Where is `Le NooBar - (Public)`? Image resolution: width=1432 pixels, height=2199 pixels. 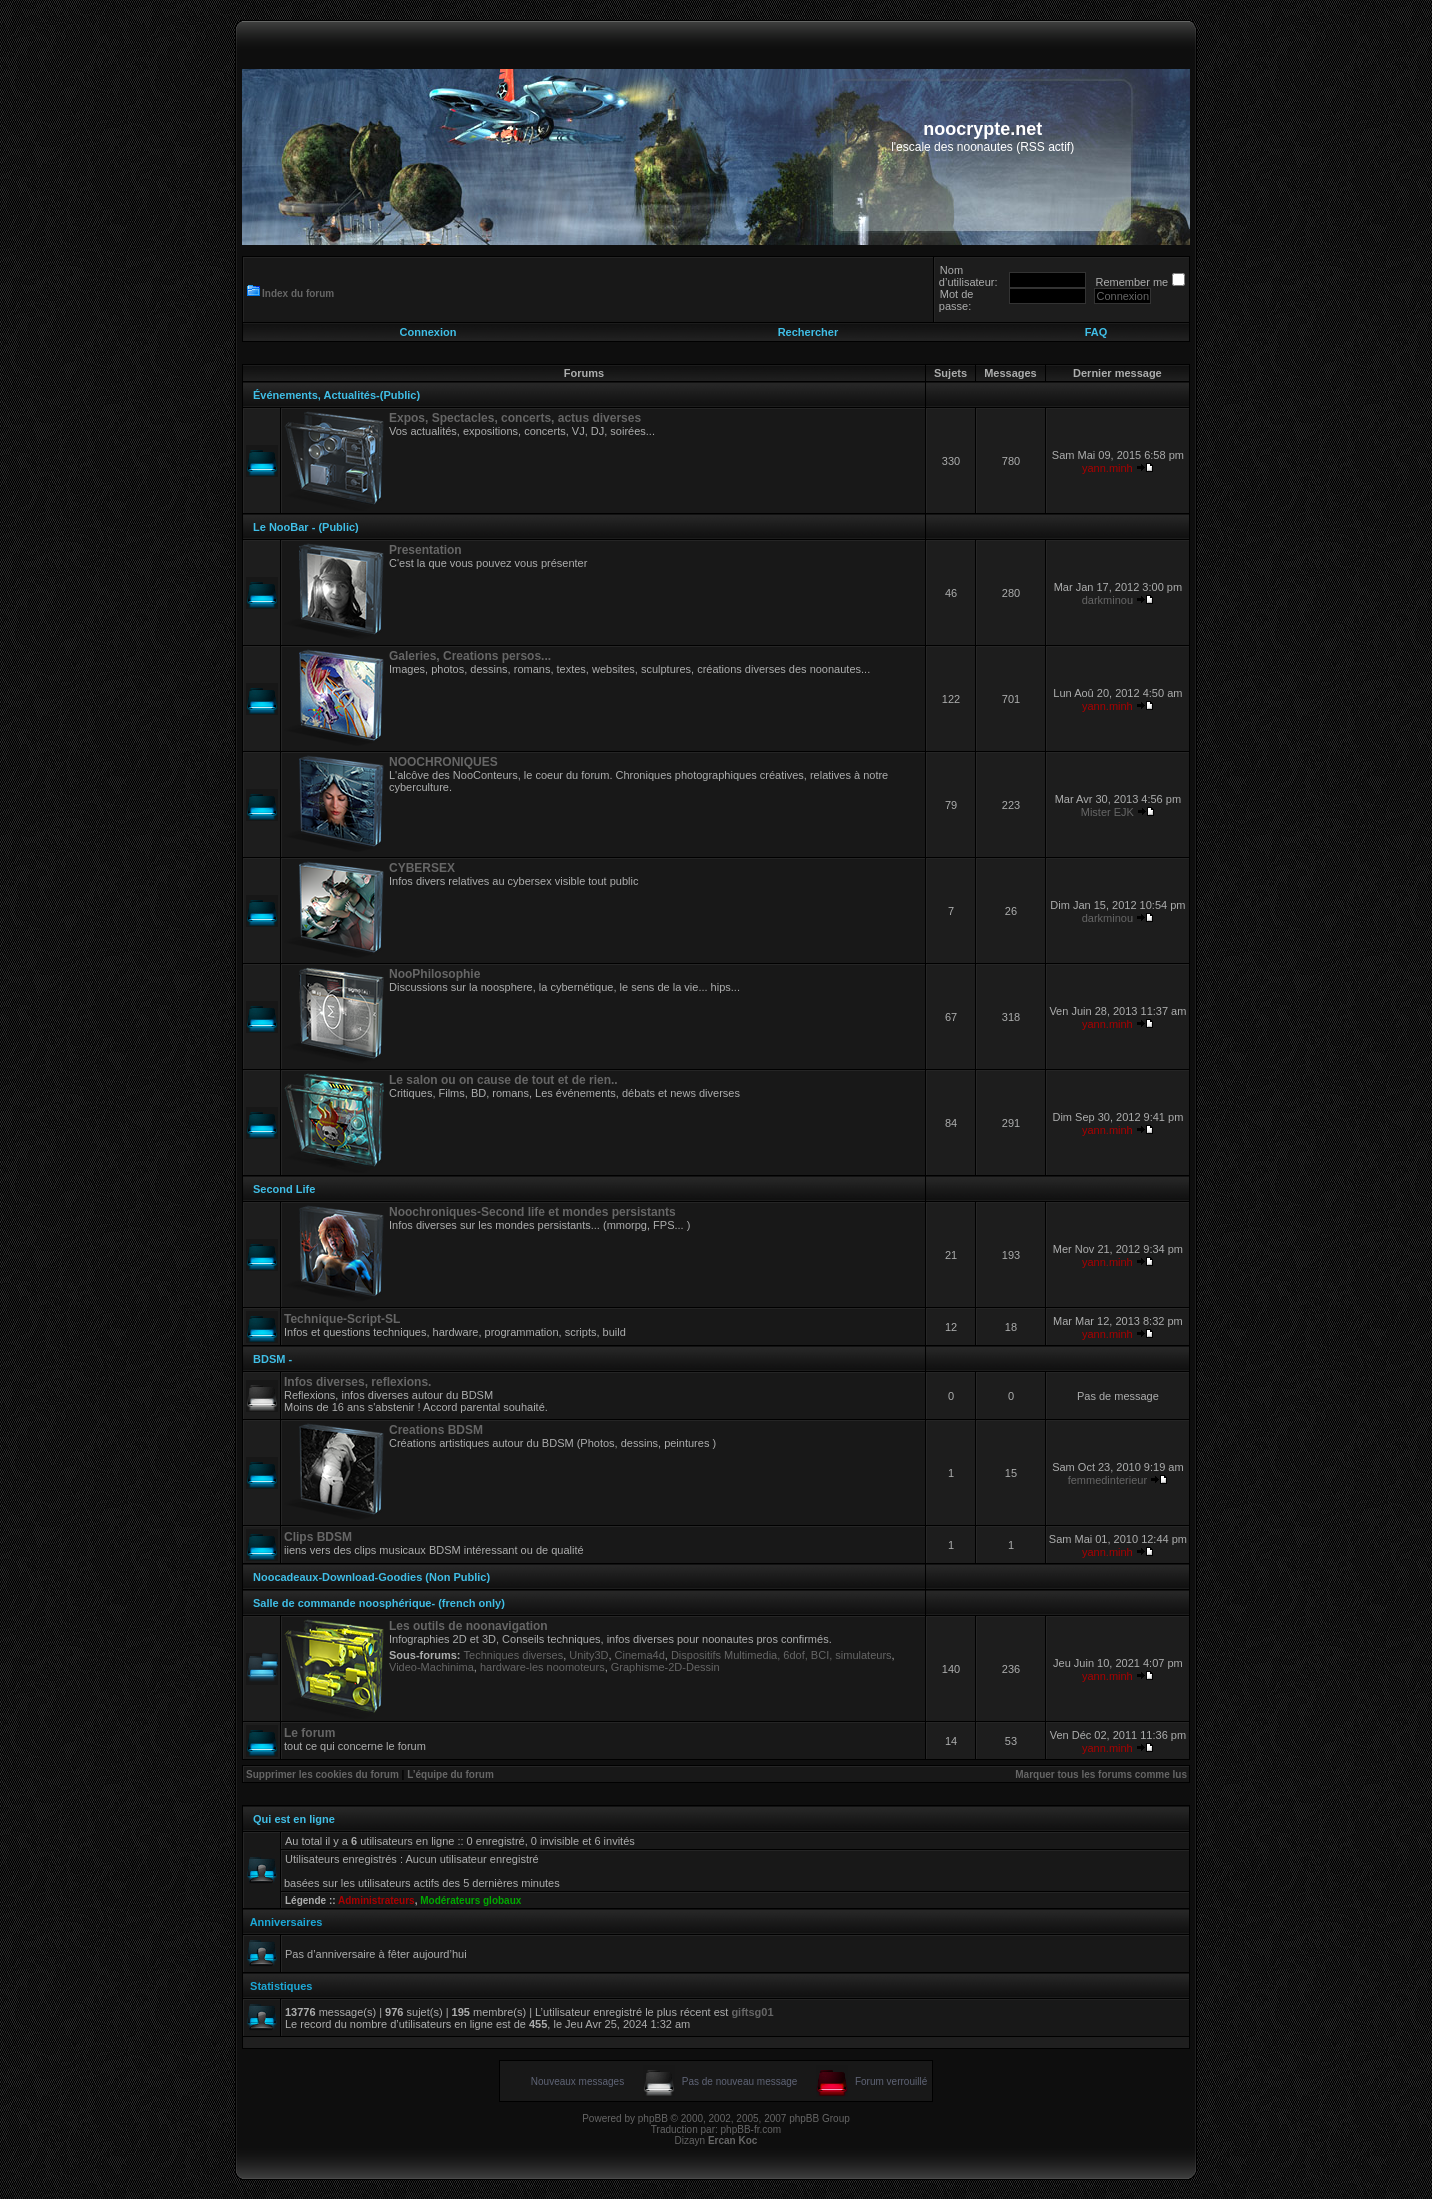
Le NooBar - (Public) is located at coordinates (306, 527).